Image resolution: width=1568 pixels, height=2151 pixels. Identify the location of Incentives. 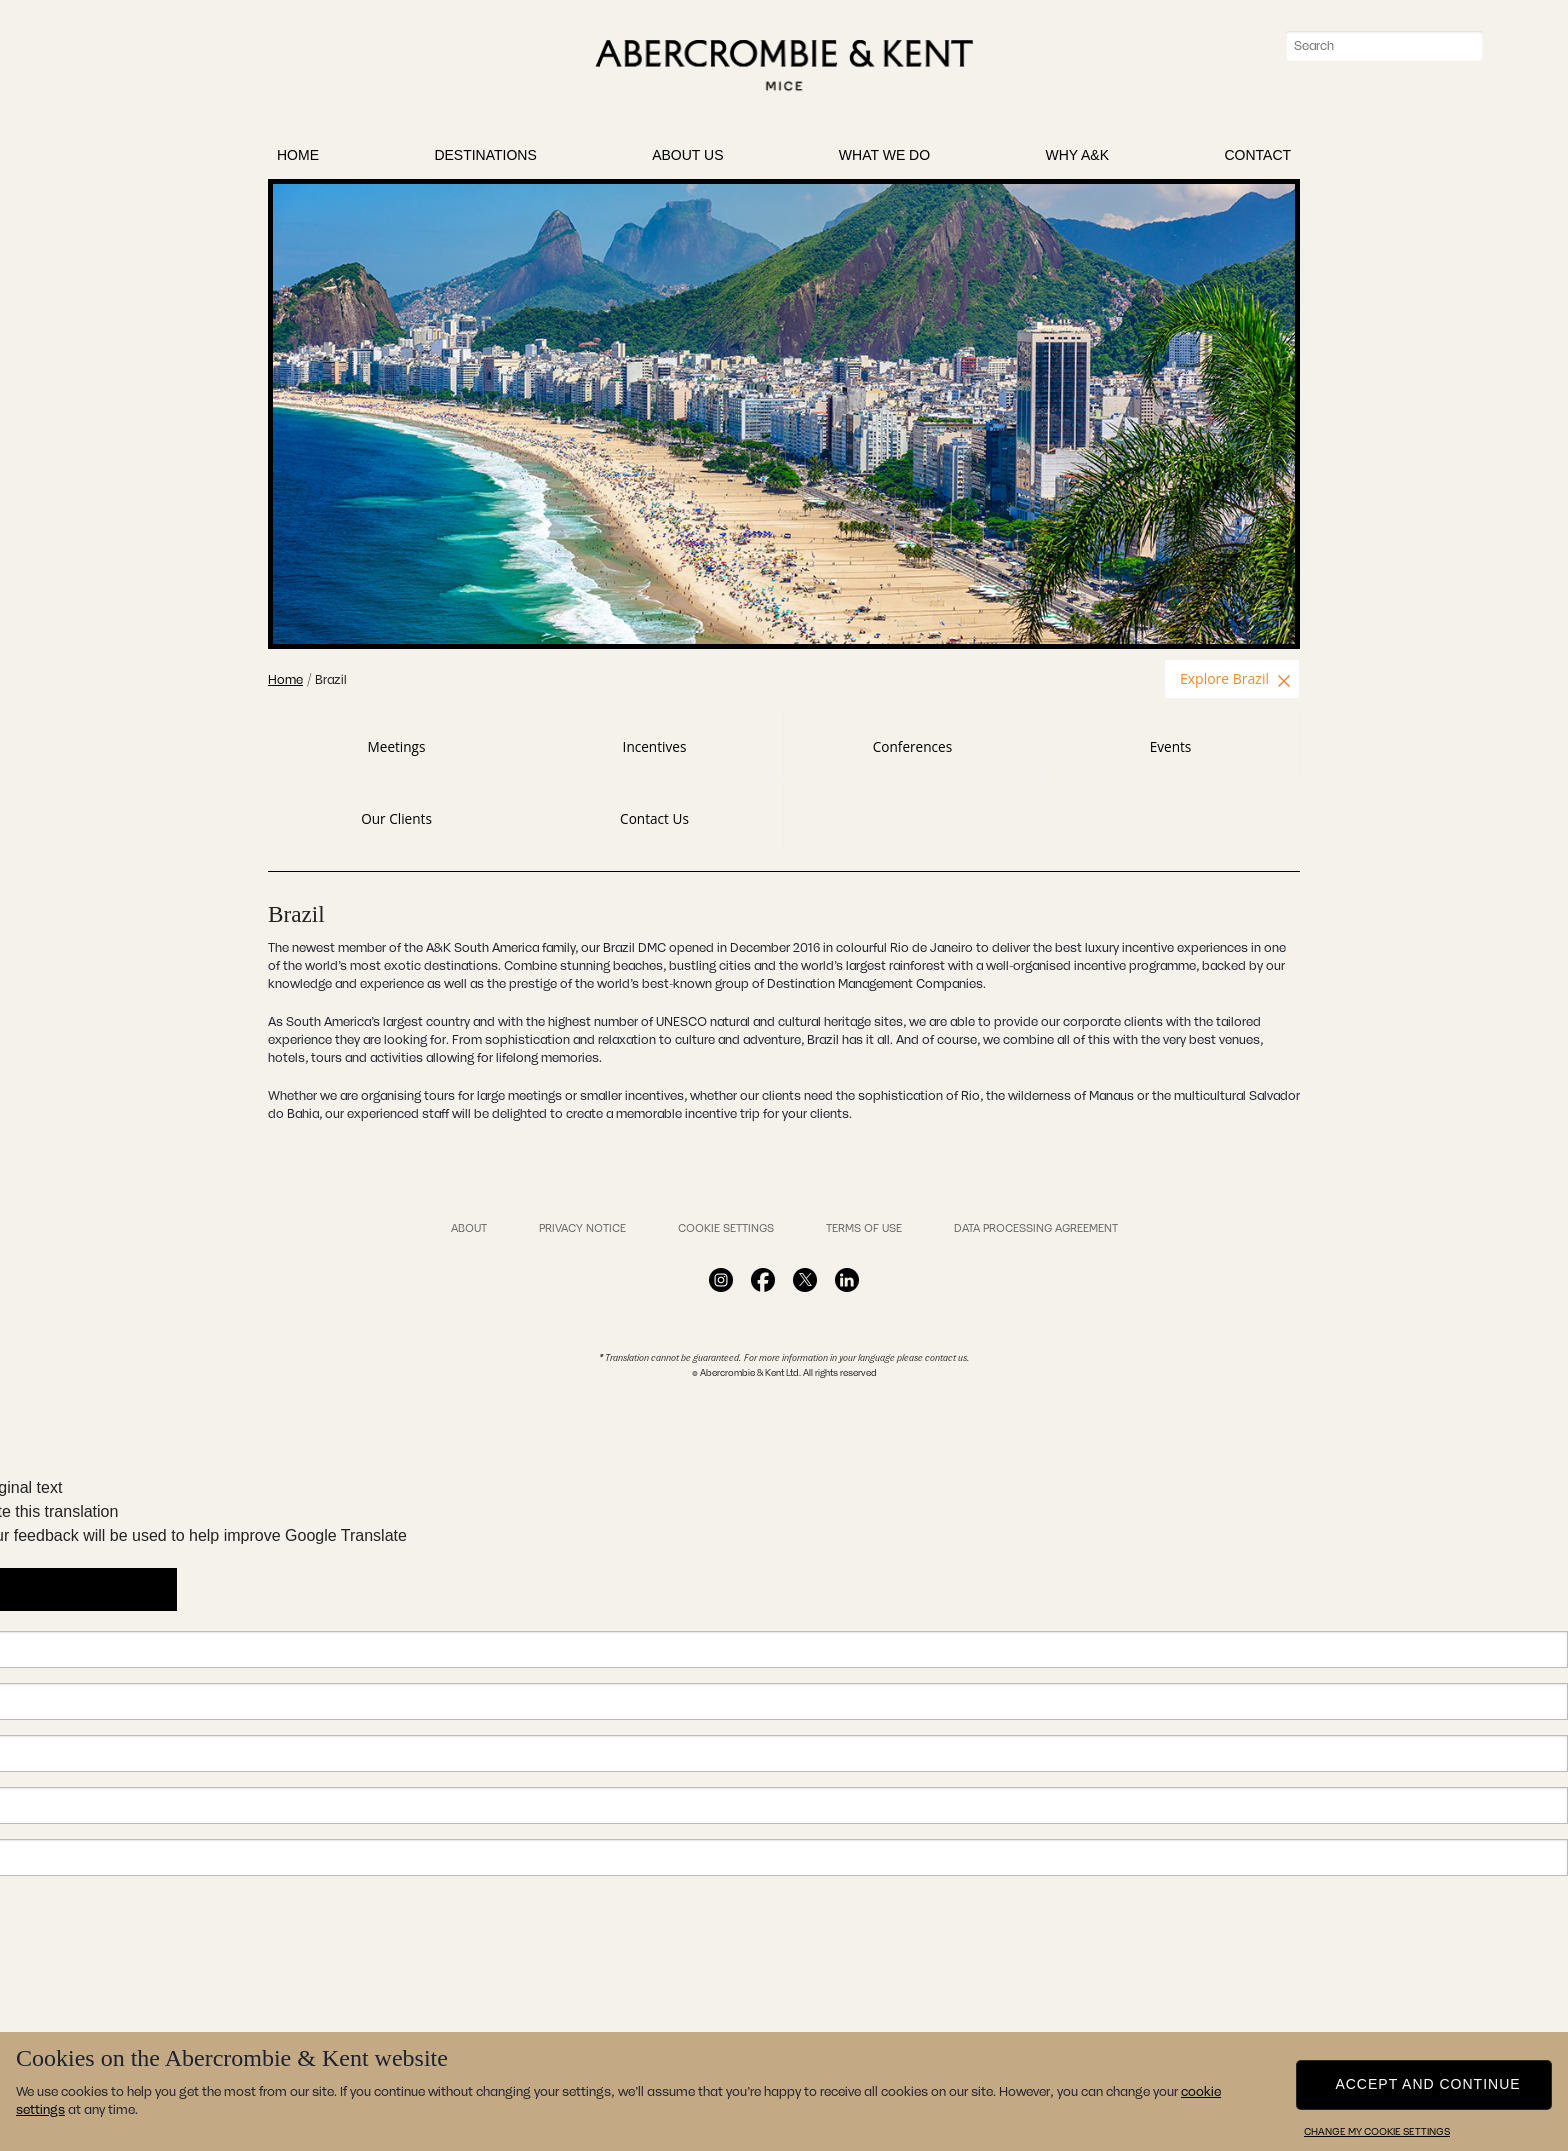
(655, 746).